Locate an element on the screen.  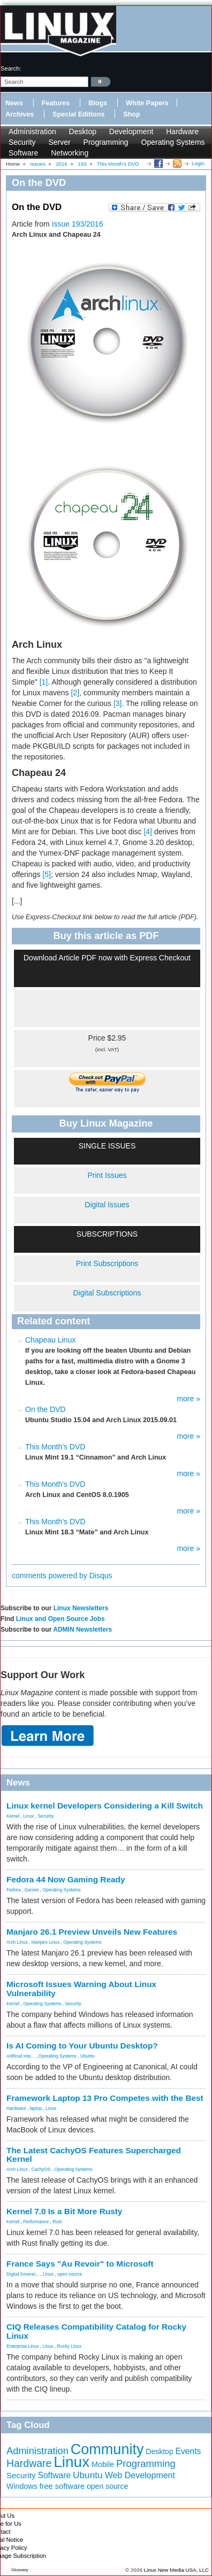
Kernel is located at coordinates (12, 1816).